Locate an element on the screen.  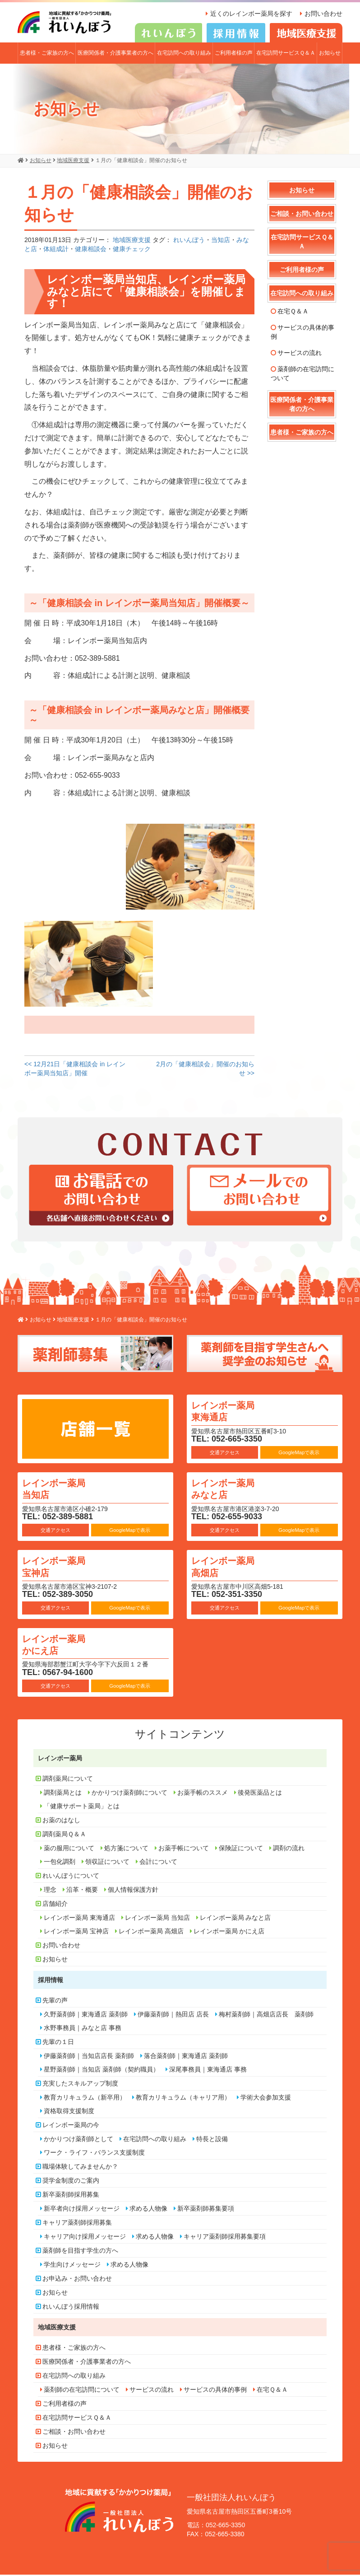
教育カリキュラム（新卒用） is located at coordinates (85, 2098).